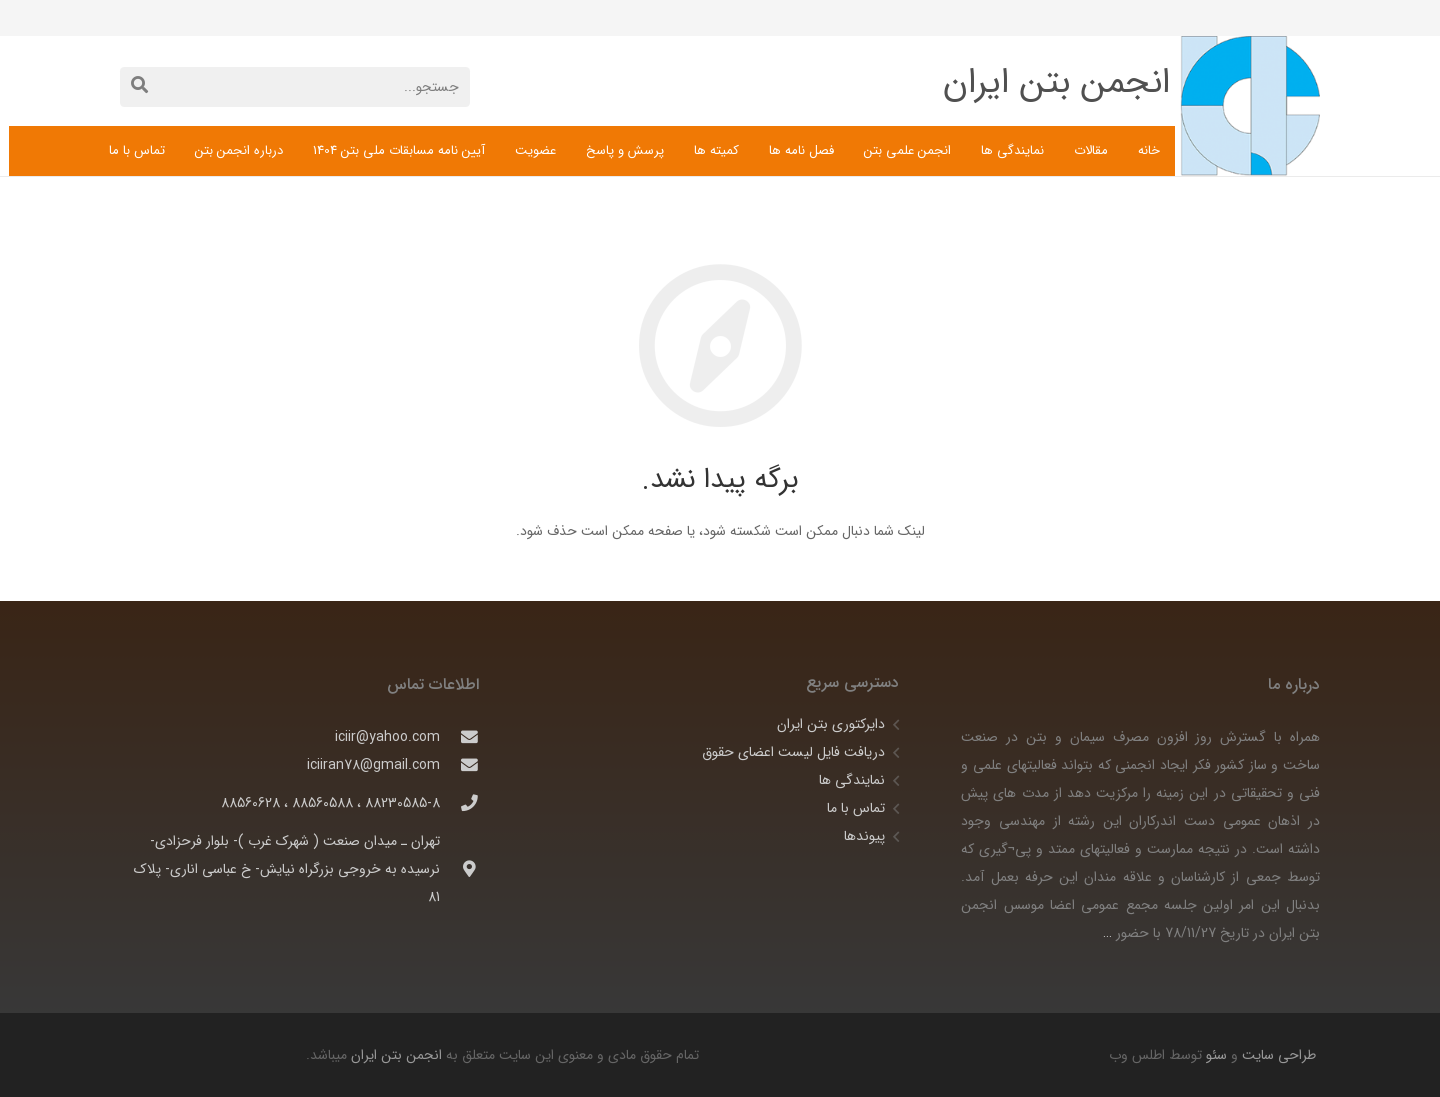 This screenshot has width=1440, height=1097. I want to click on نمایندگی ها, so click(852, 780).